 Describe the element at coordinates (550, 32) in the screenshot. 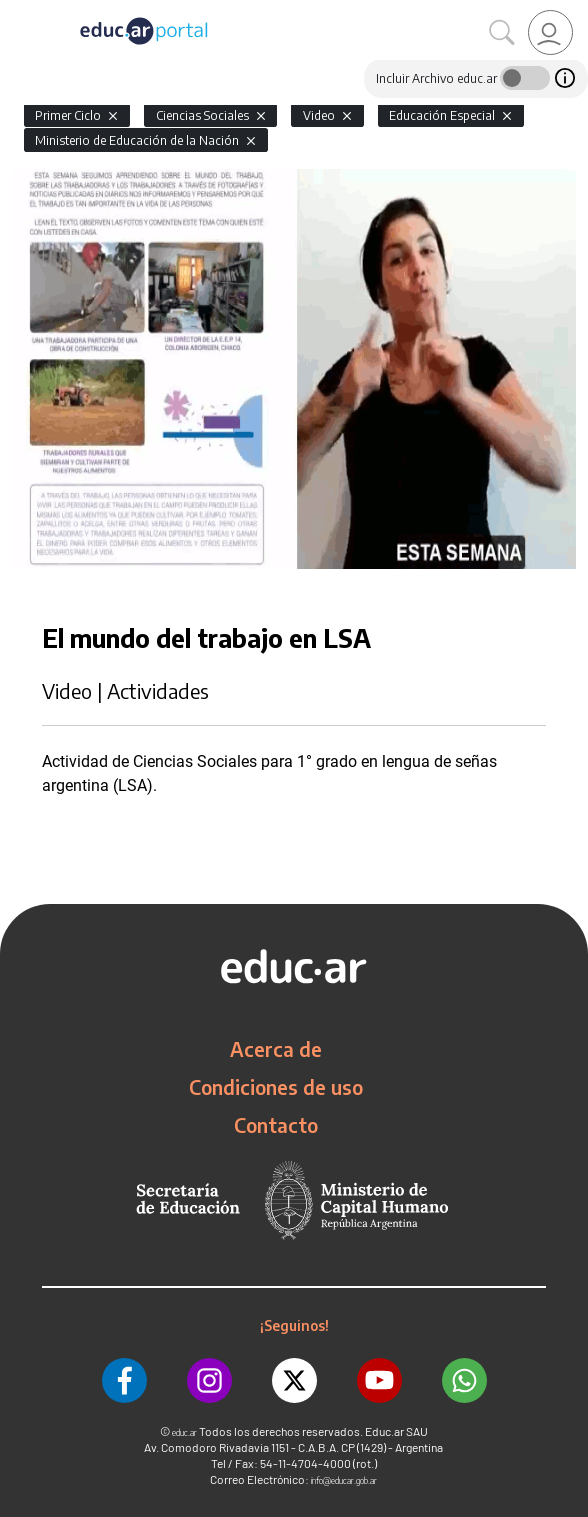

I see `[link]` at that location.